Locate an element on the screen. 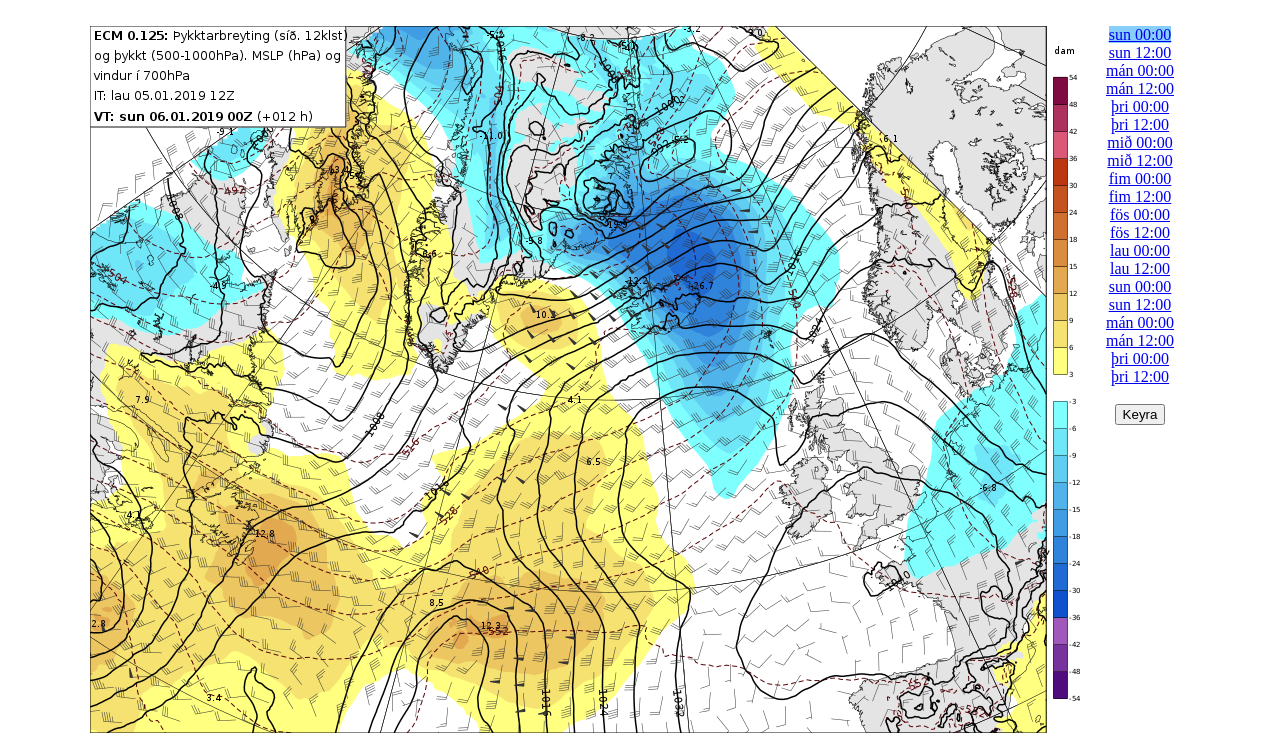 This screenshot has height=741, width=1280. þri 12:00 is located at coordinates (1140, 124).